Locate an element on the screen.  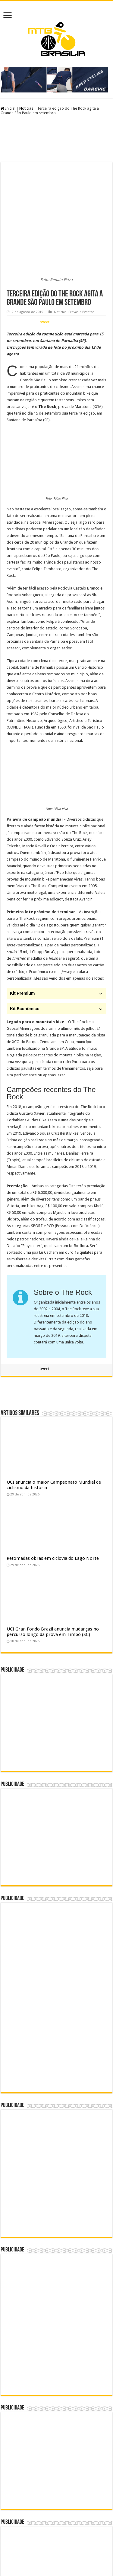
Inicial is located at coordinates (8, 108).